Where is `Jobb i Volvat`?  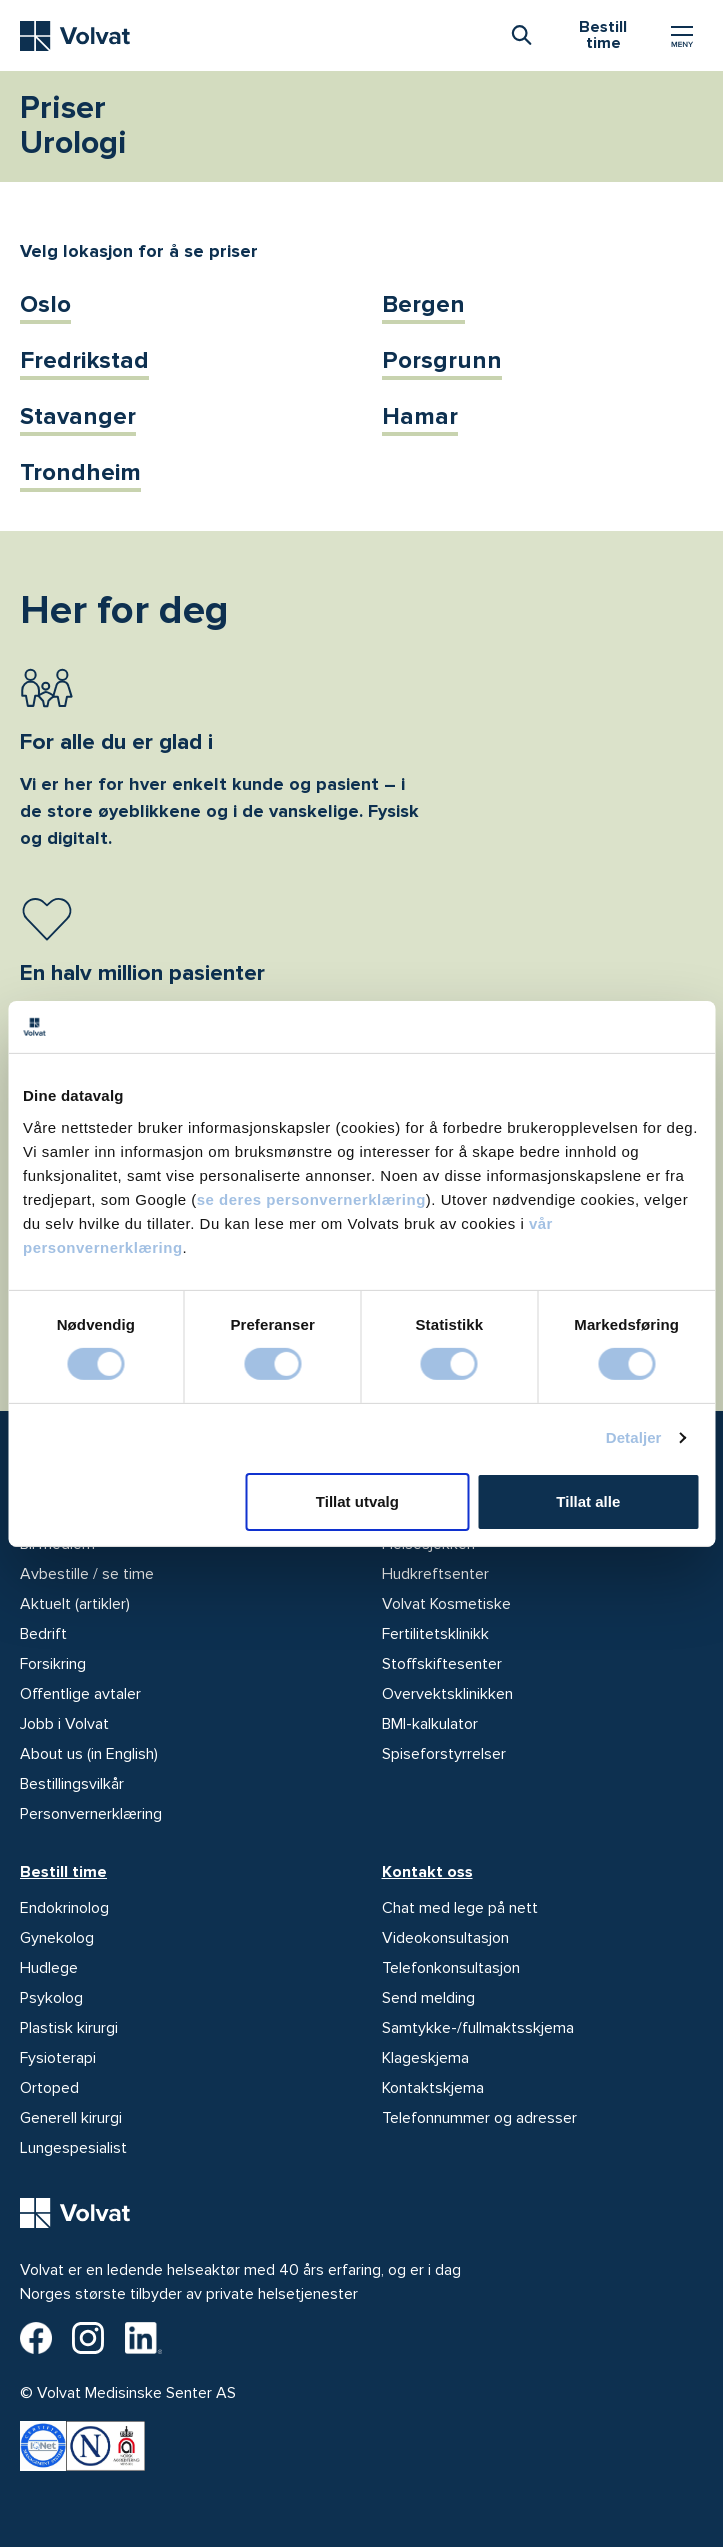 Jobb i Volvat is located at coordinates (64, 1724).